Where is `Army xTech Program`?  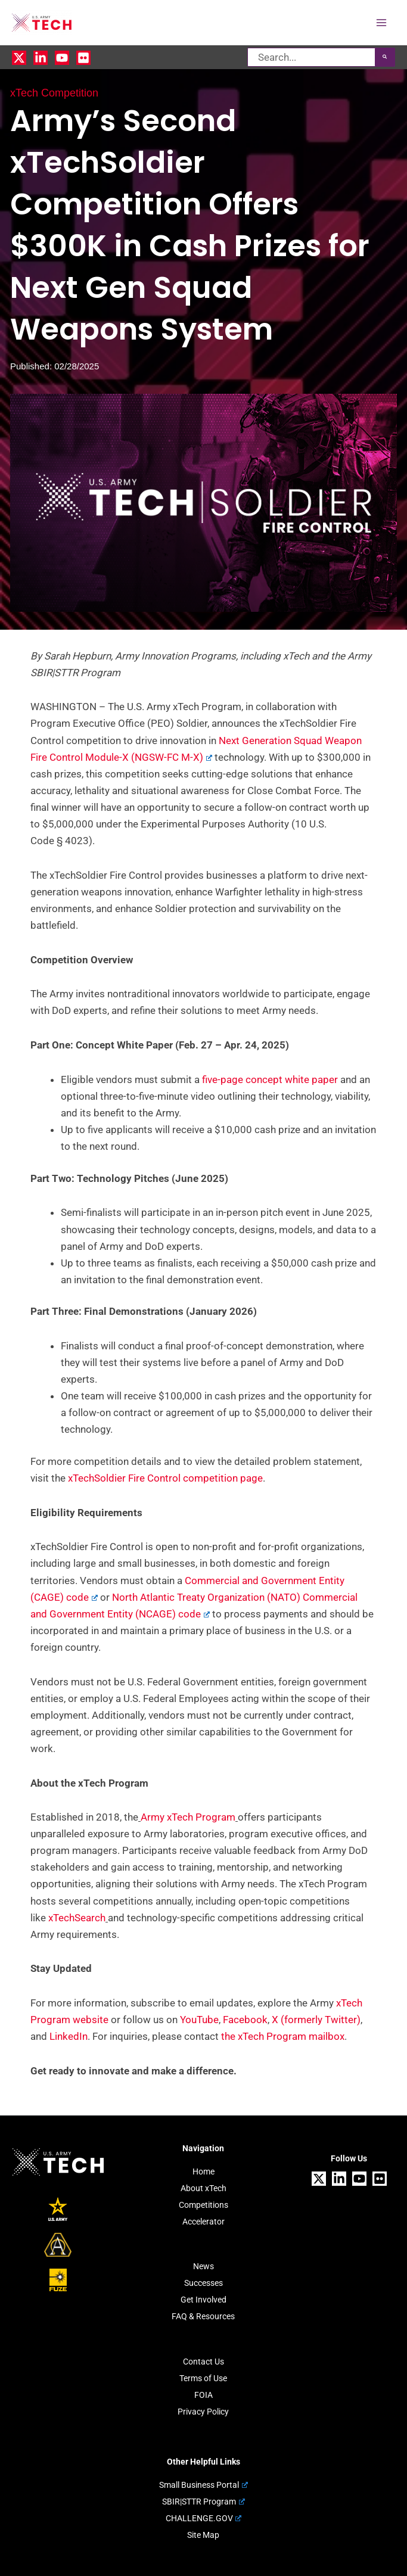
Army xTech Program is located at coordinates (188, 1817).